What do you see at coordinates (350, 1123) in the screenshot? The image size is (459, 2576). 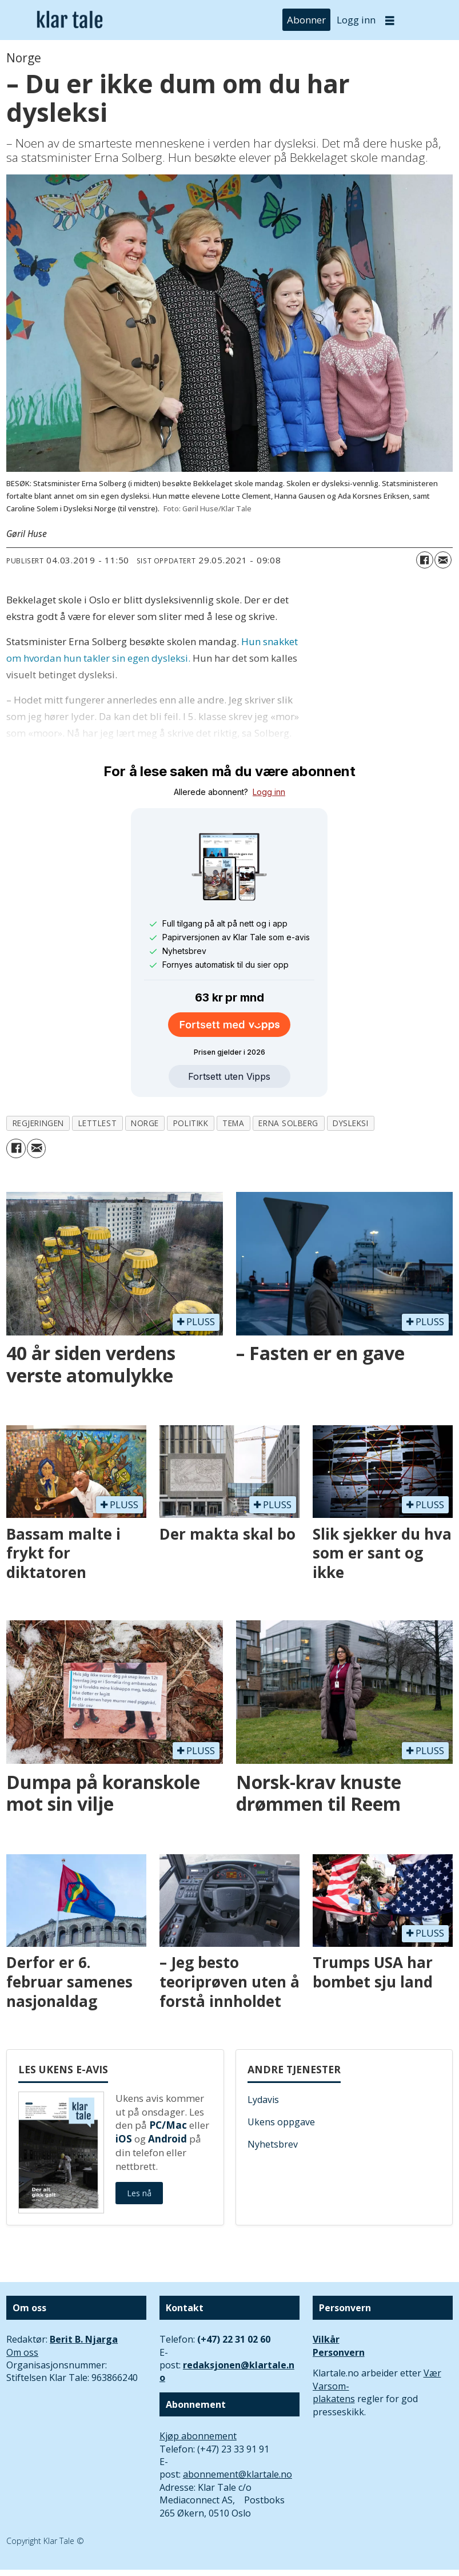 I see `dysleksi` at bounding box center [350, 1123].